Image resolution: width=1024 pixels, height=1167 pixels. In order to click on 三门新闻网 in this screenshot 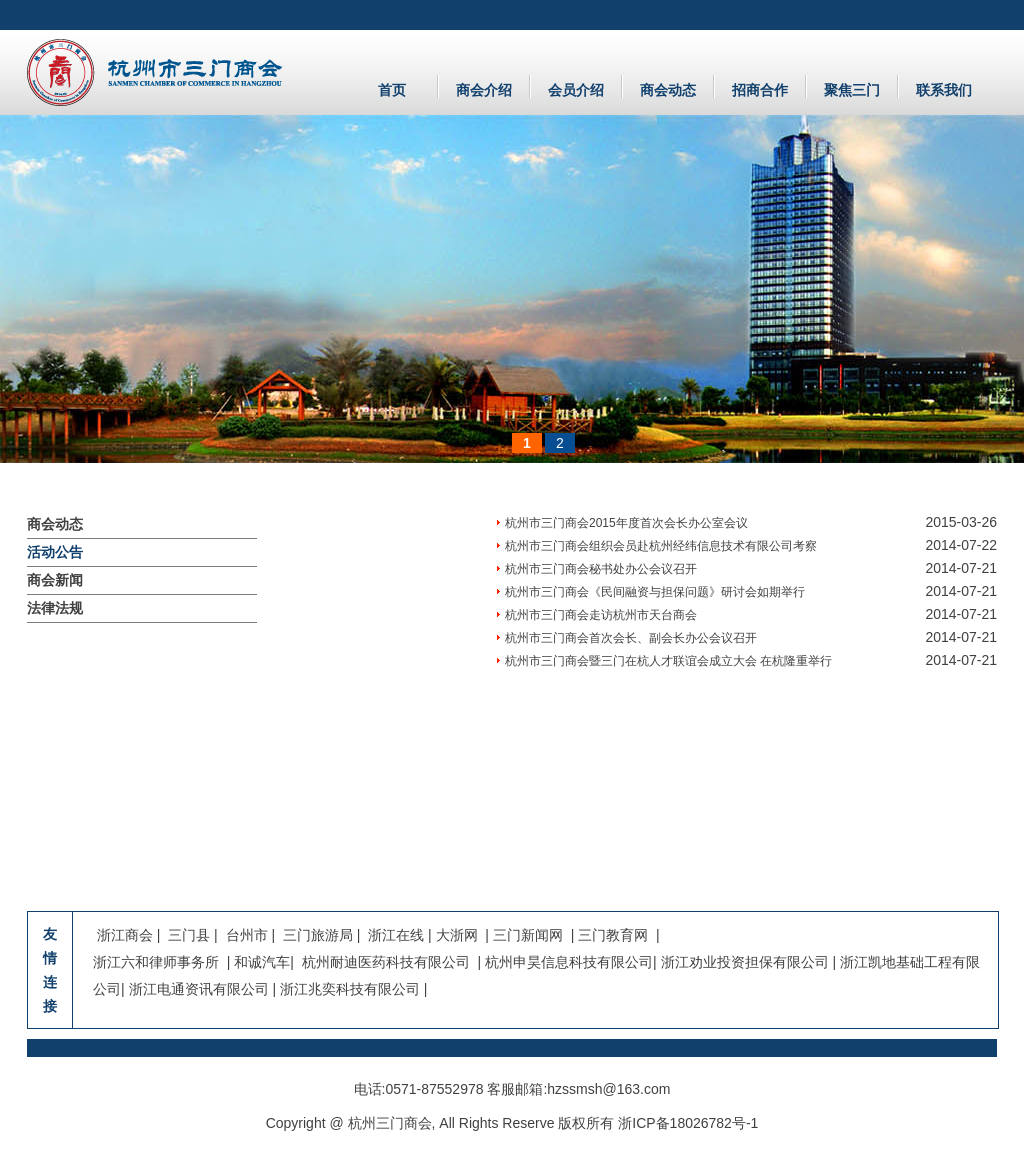, I will do `click(528, 935)`.